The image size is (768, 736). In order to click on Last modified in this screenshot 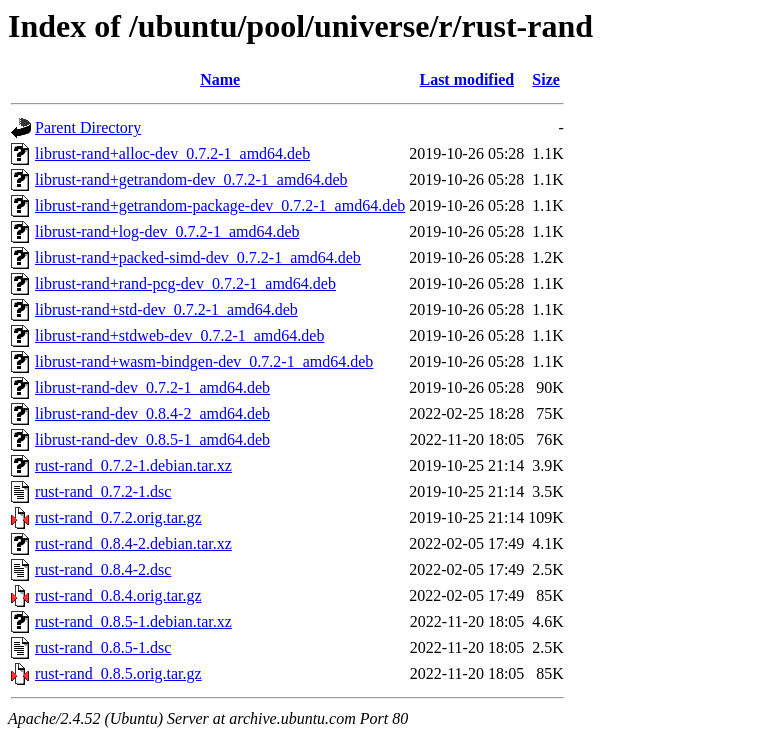, I will do `click(466, 79)`.